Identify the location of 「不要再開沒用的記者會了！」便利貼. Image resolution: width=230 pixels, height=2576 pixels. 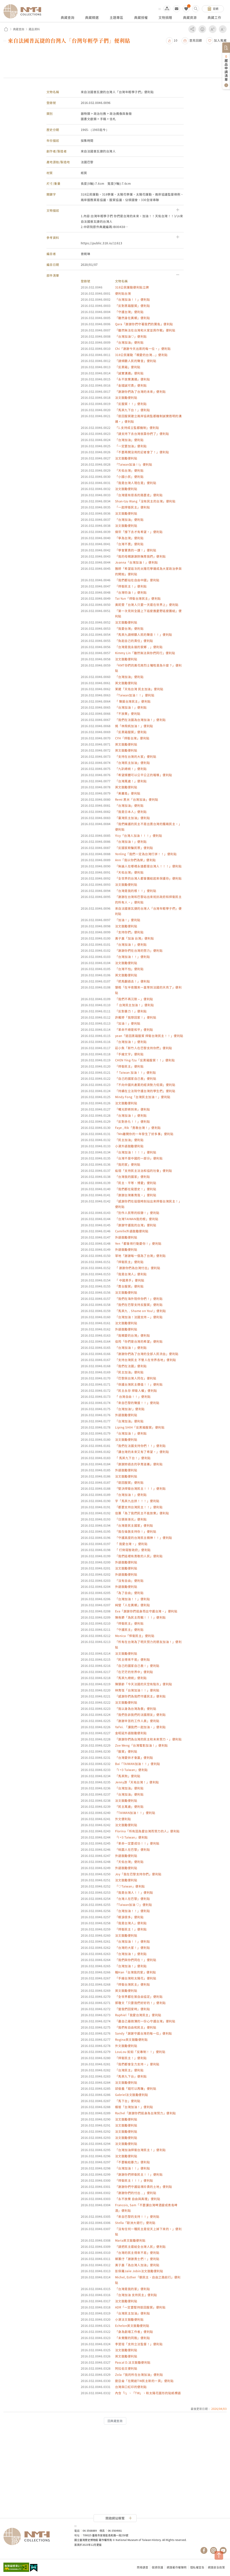
(142, 452).